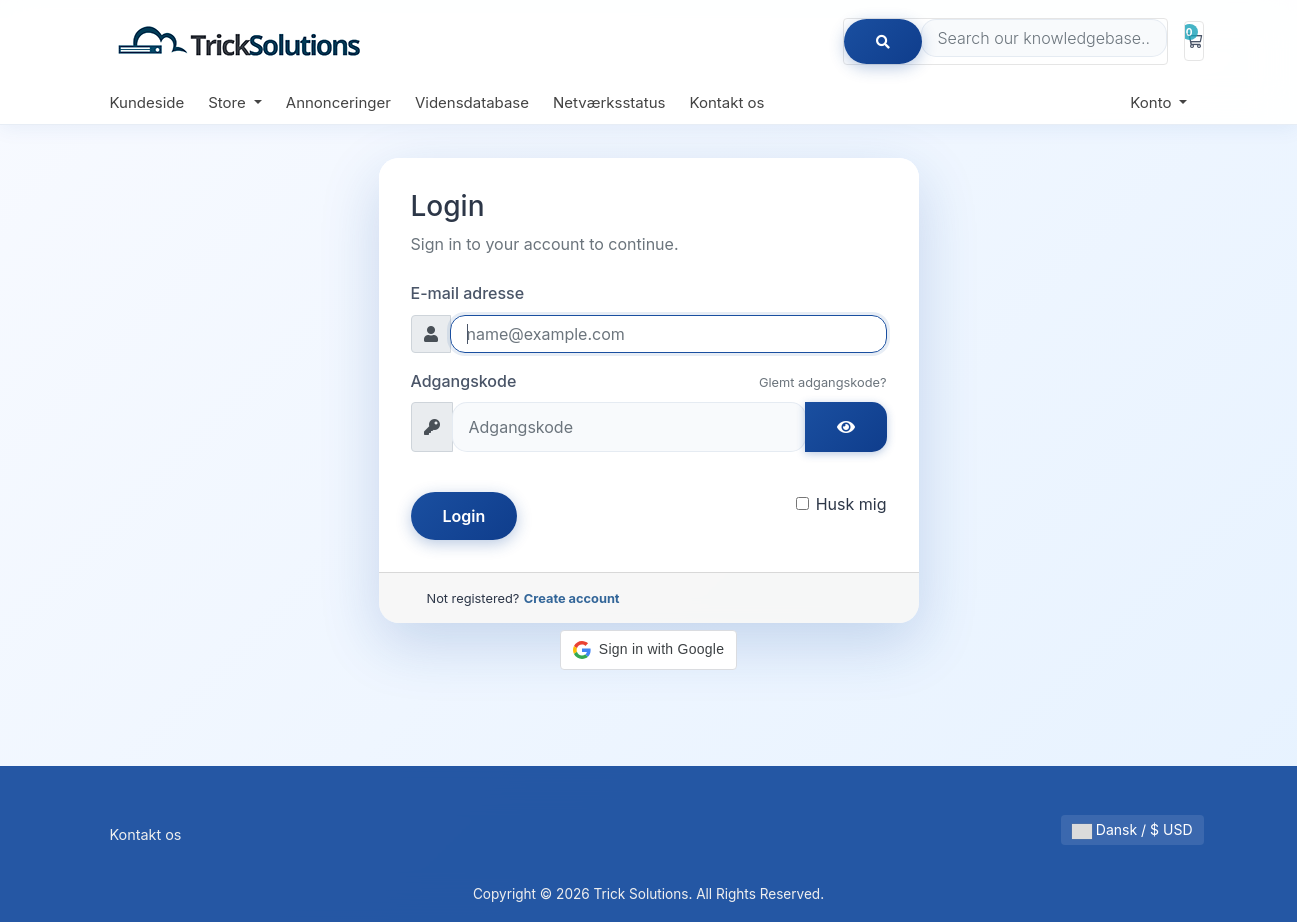 This screenshot has width=1297, height=922. I want to click on Netværksstatus, so click(609, 102).